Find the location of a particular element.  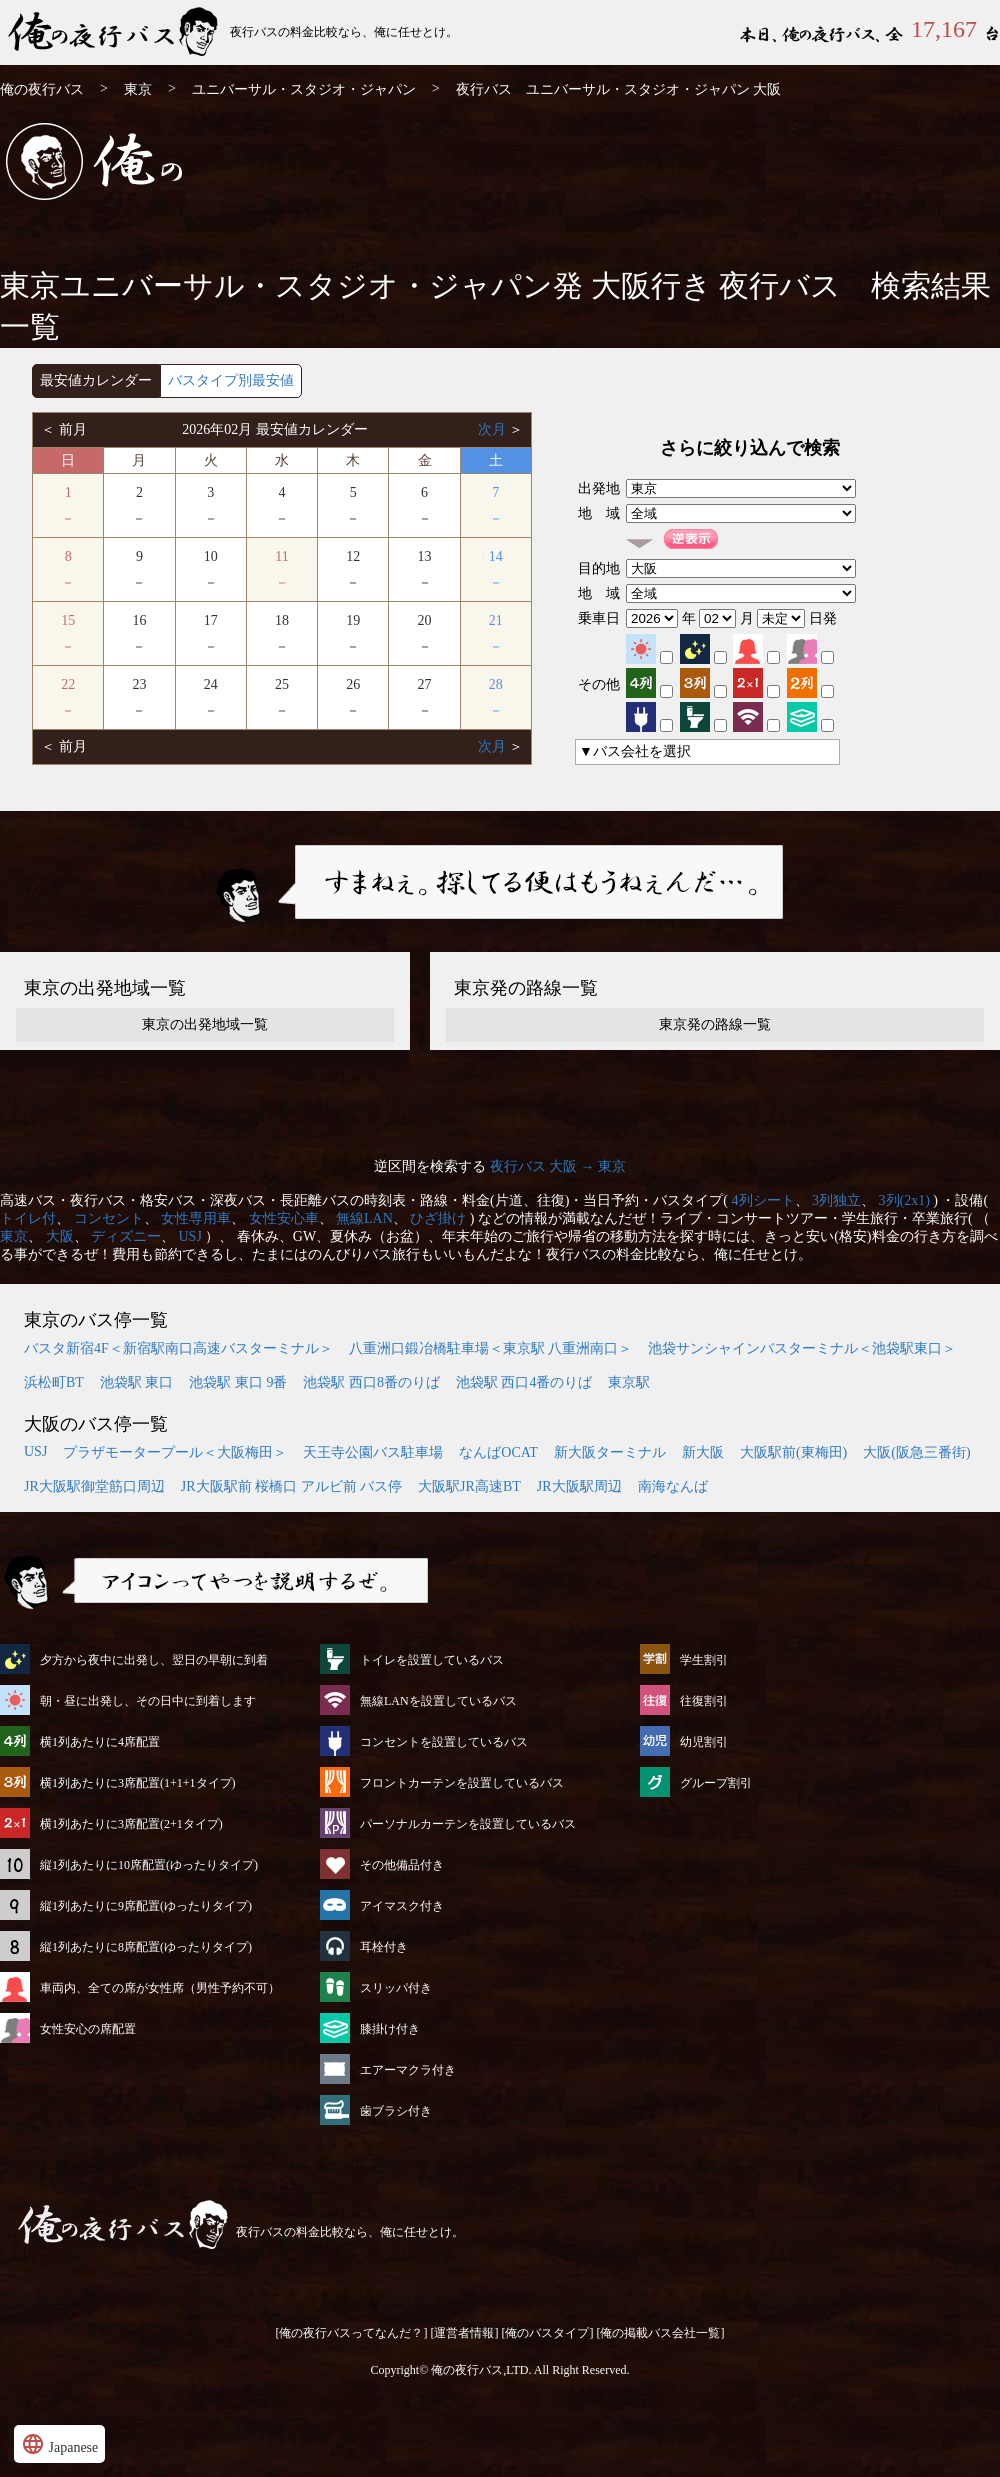

女性専用車 is located at coordinates (196, 1218).